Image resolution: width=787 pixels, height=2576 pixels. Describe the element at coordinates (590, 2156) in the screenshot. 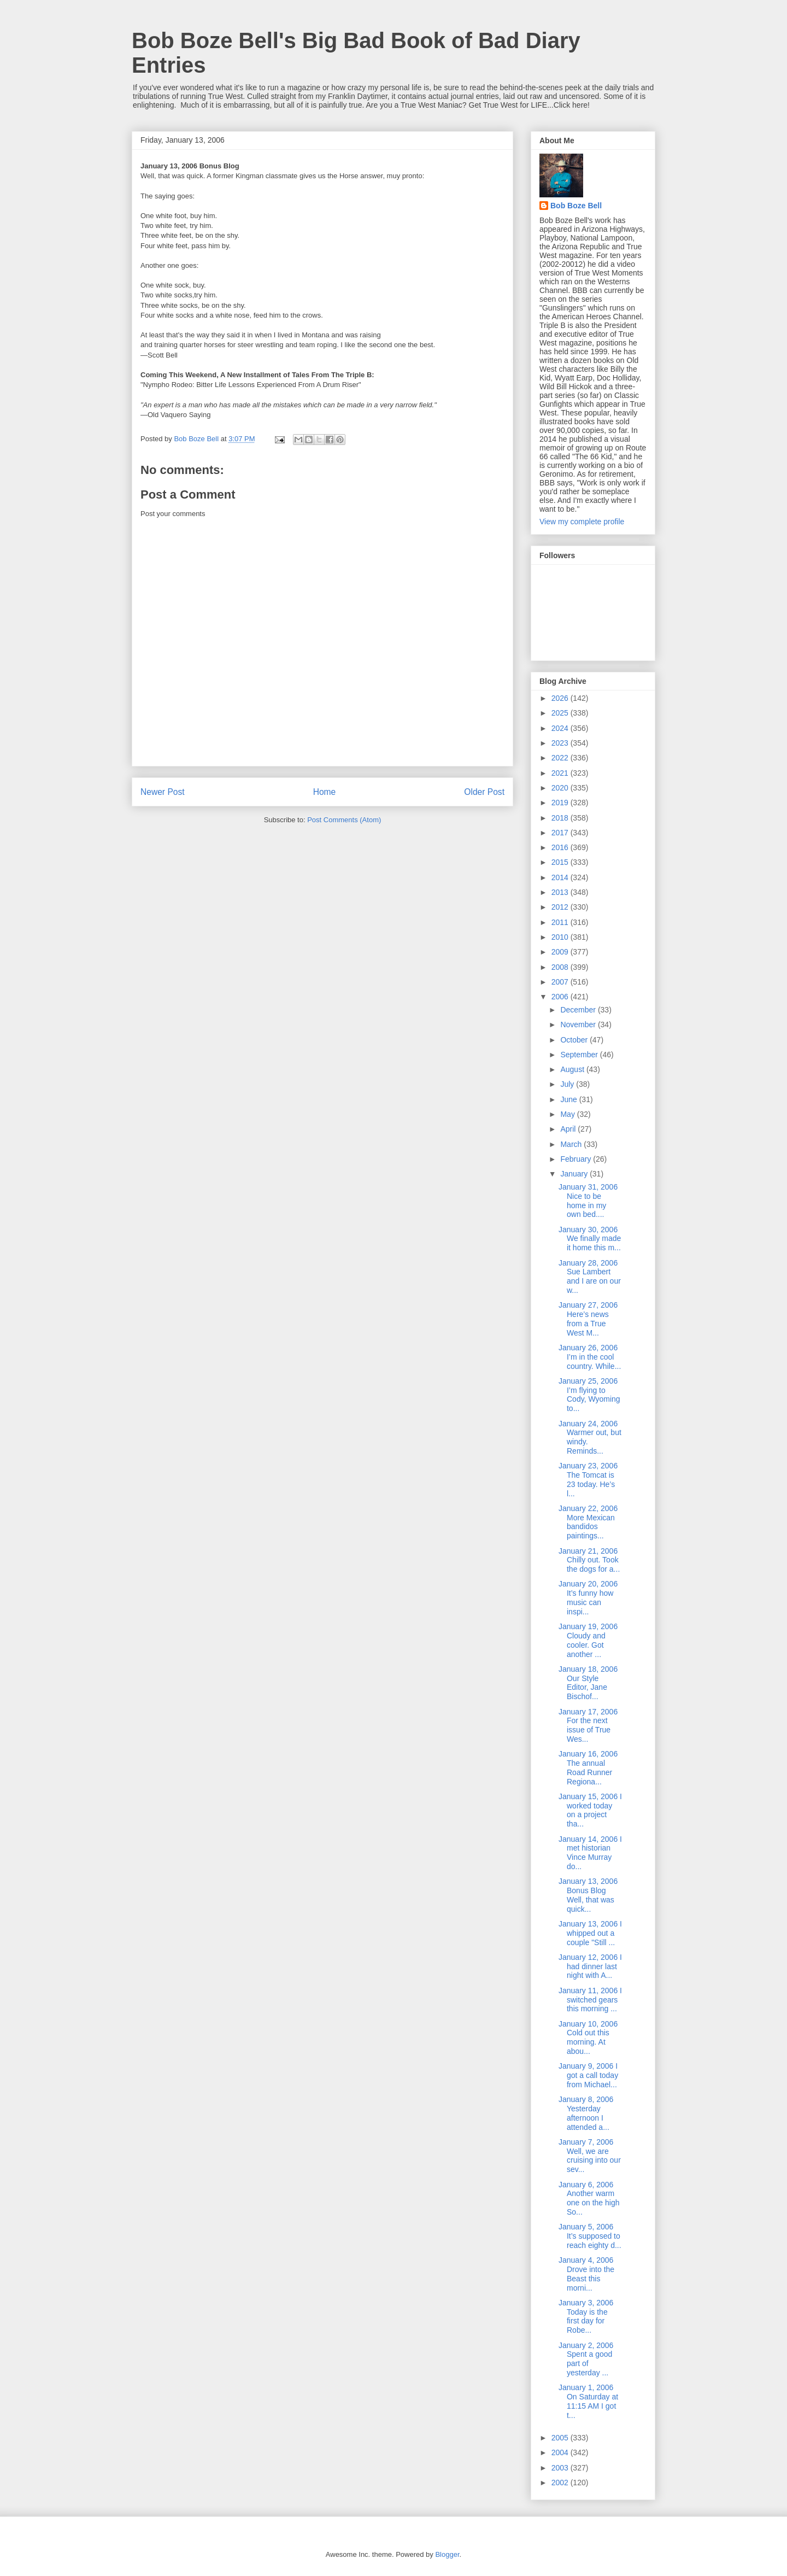

I see `January 7, 2006 Well, we are cruising into our sev...` at that location.